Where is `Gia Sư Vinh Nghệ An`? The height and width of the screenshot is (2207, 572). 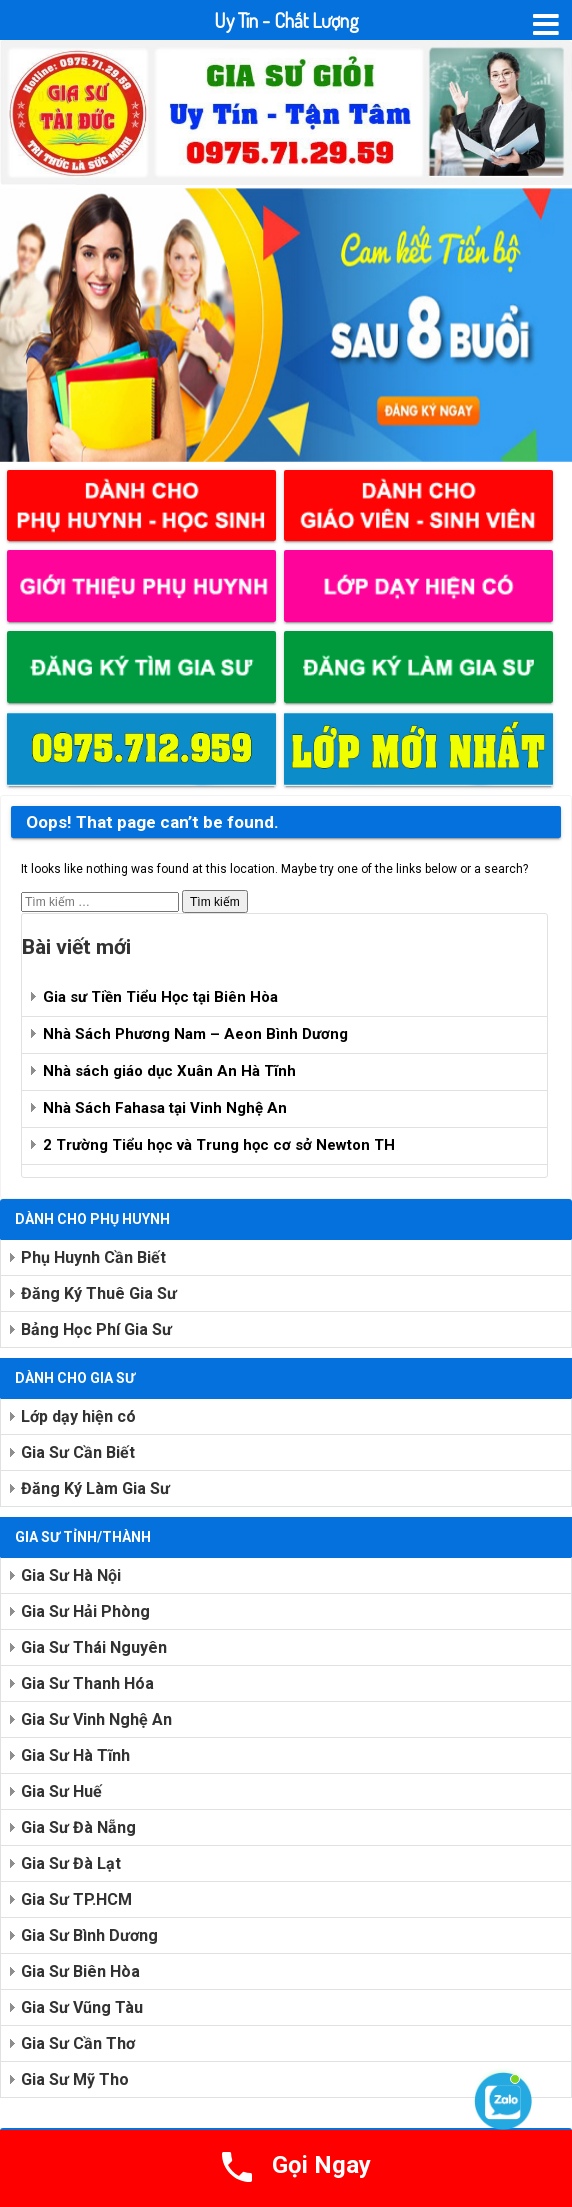
Gia Sư Vinh Nghệ An is located at coordinates (96, 1719).